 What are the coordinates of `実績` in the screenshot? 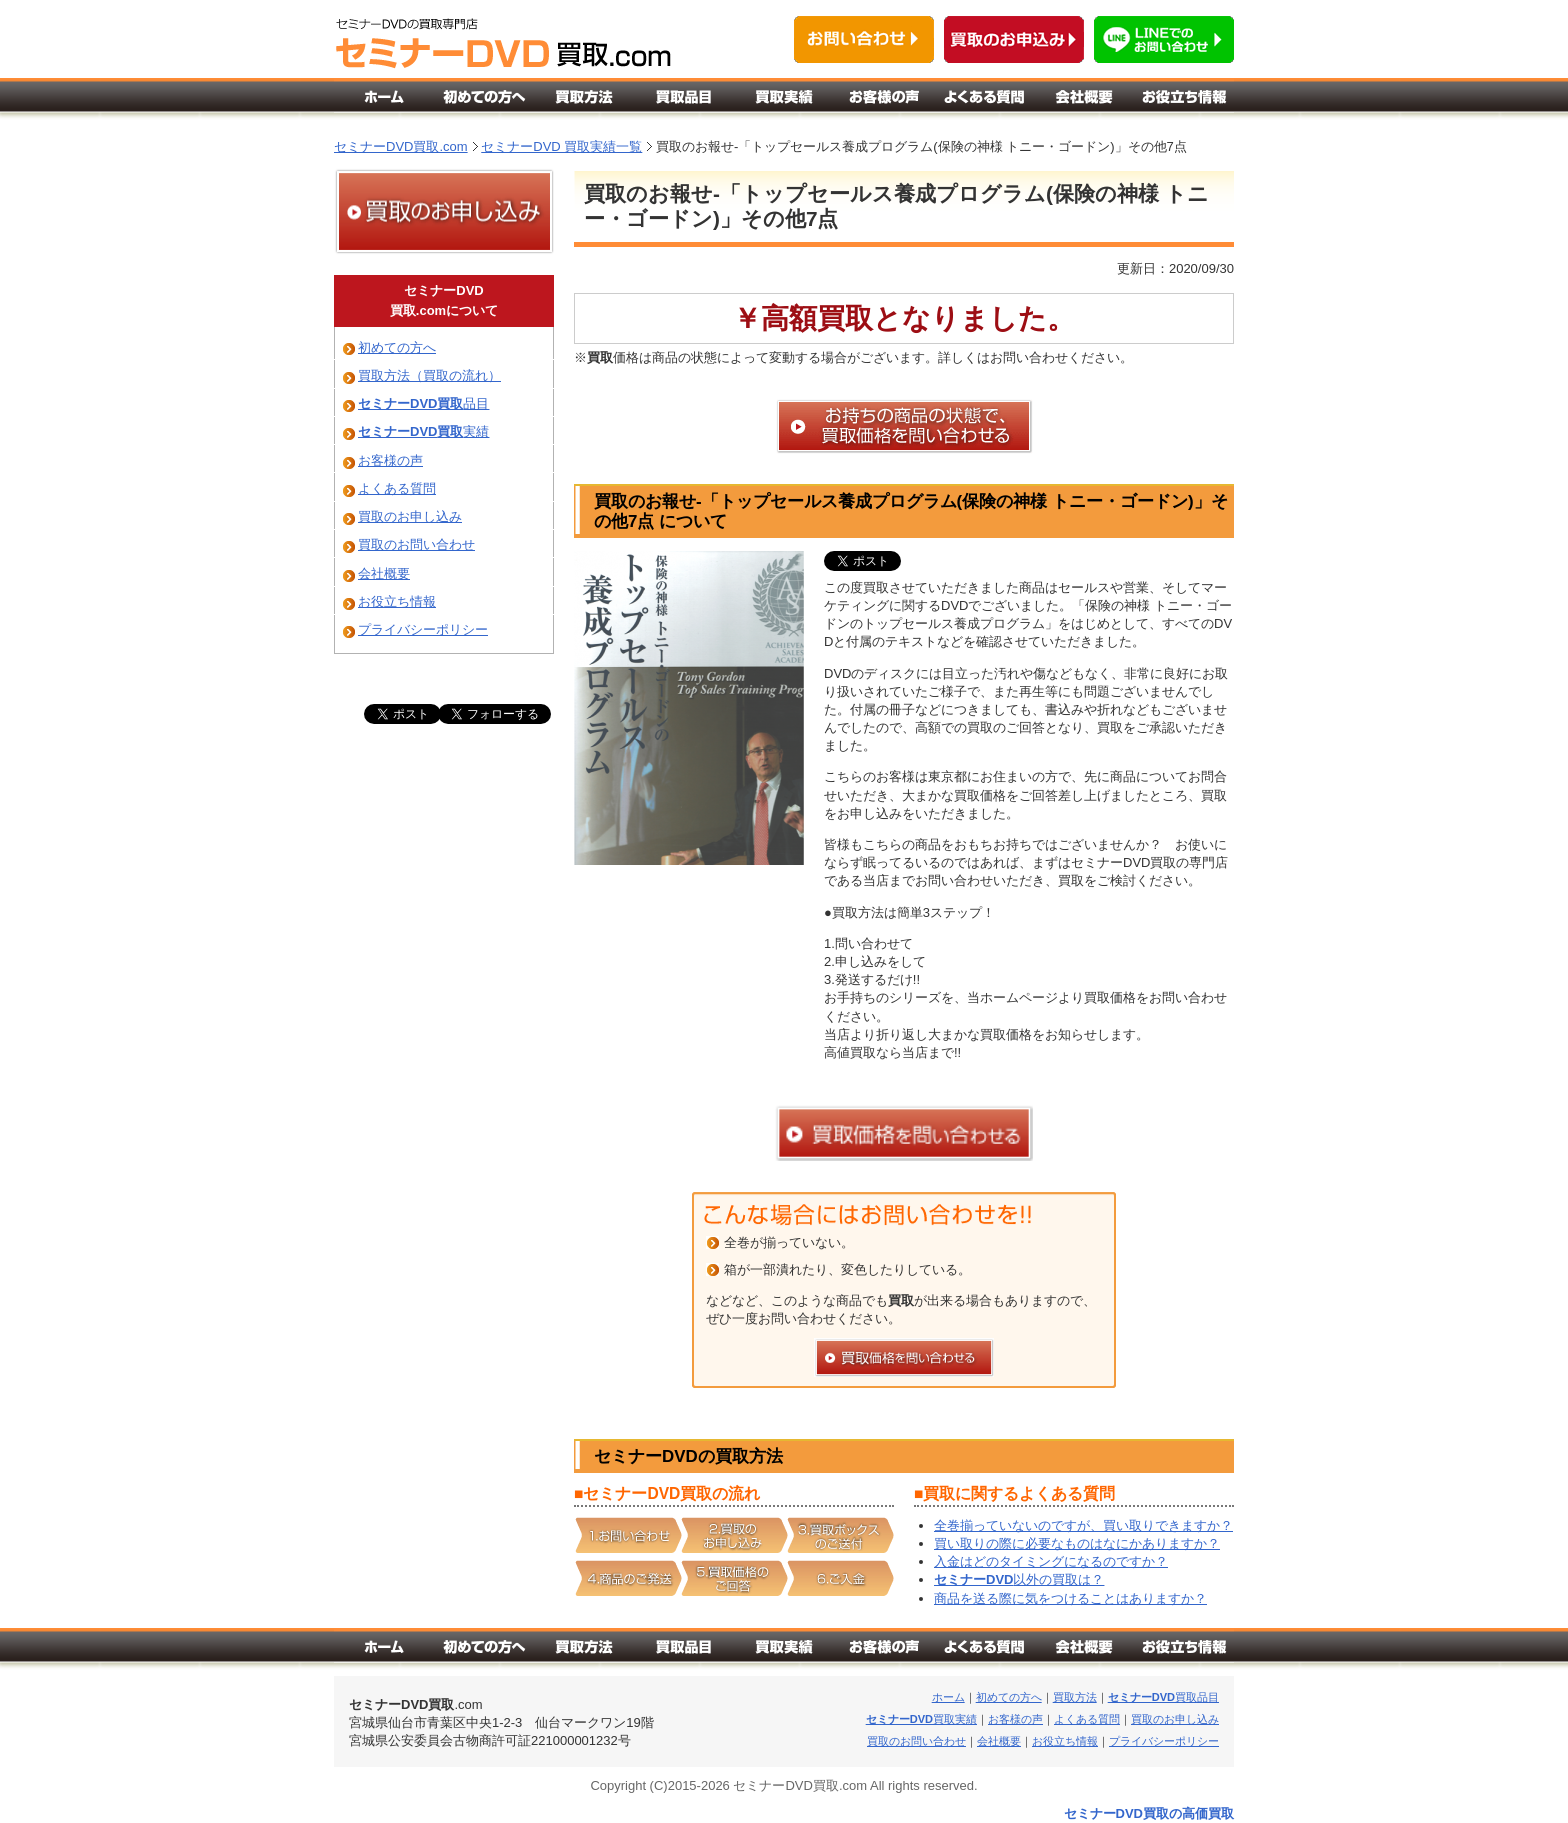 It's located at (423, 431).